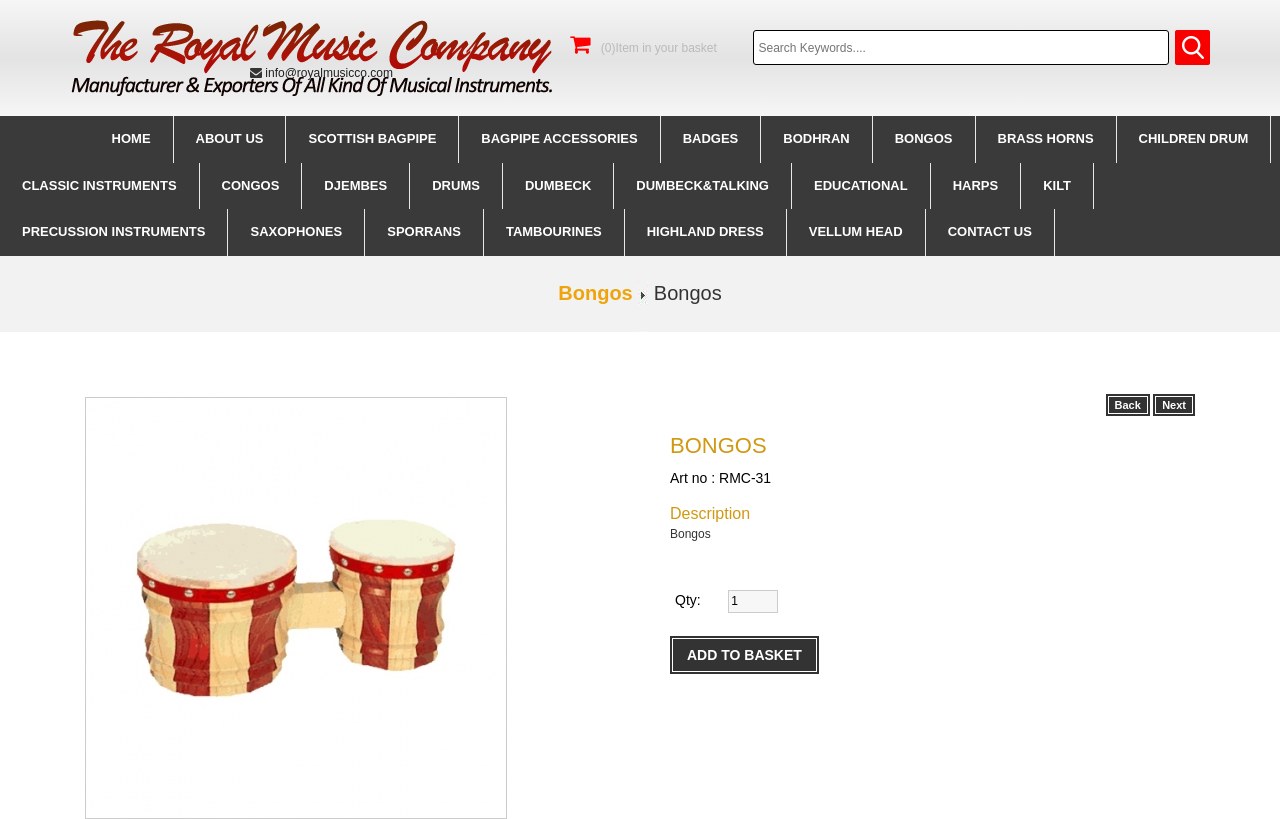 Image resolution: width=1280 pixels, height=819 pixels. Describe the element at coordinates (355, 185) in the screenshot. I see `Djembes` at that location.